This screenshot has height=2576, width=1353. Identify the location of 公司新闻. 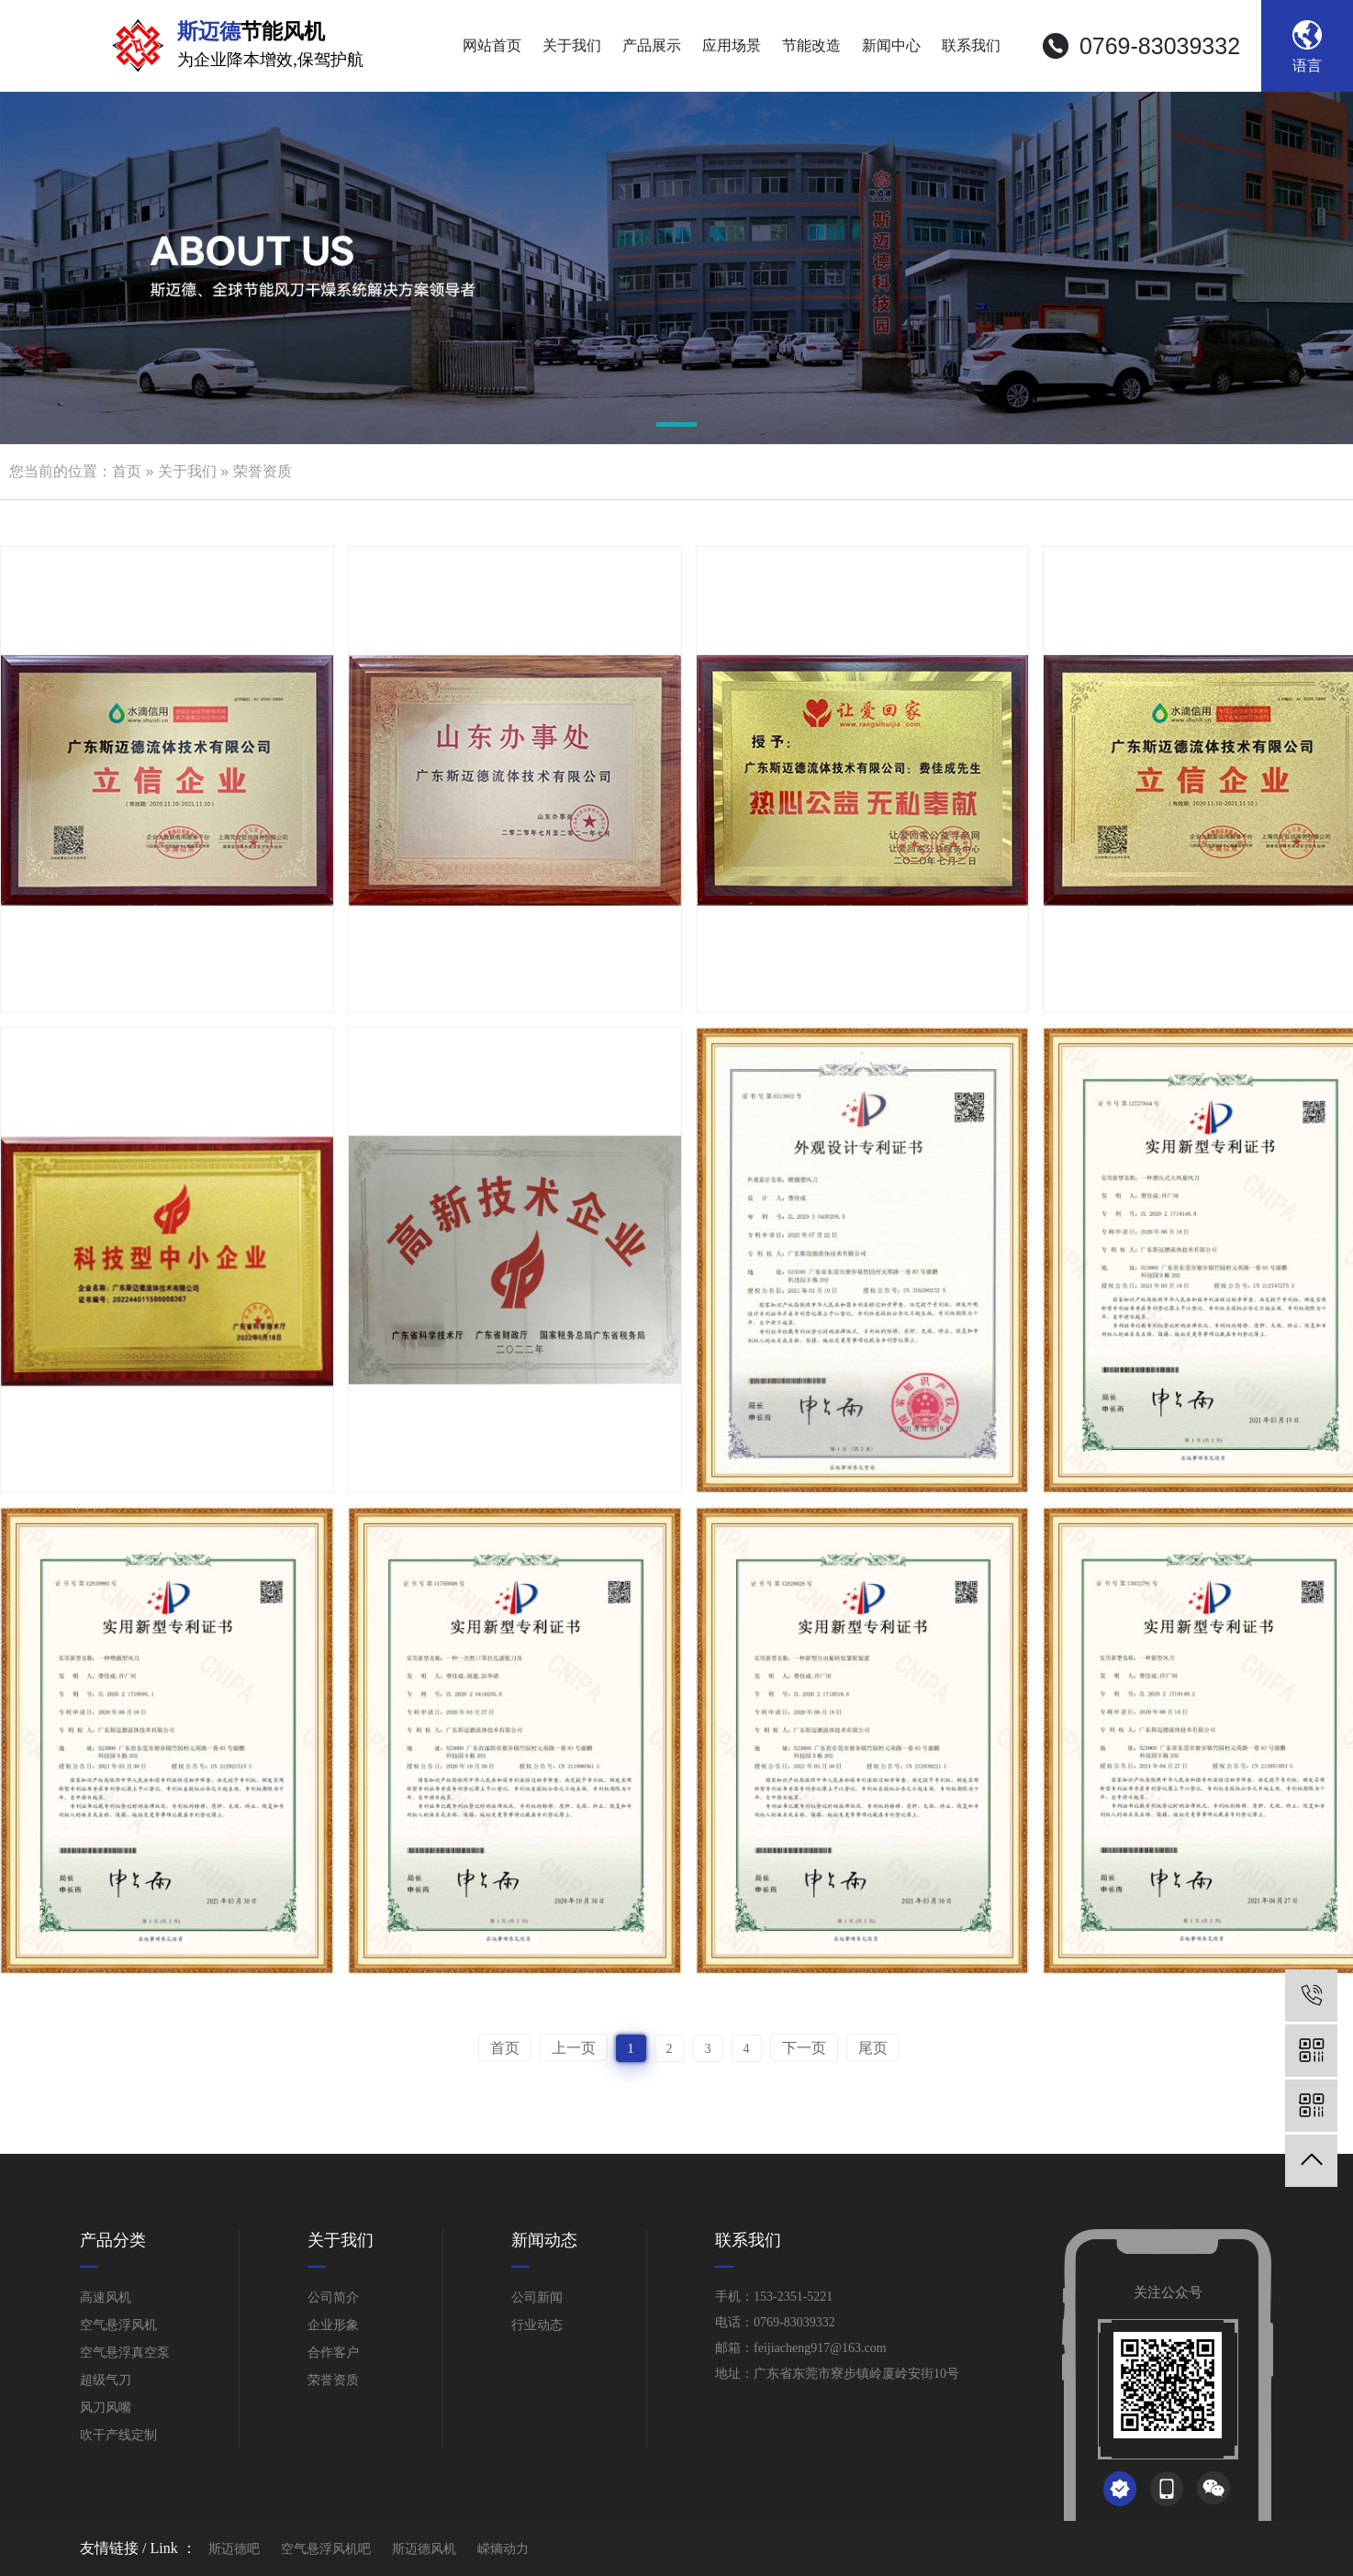
(537, 2297).